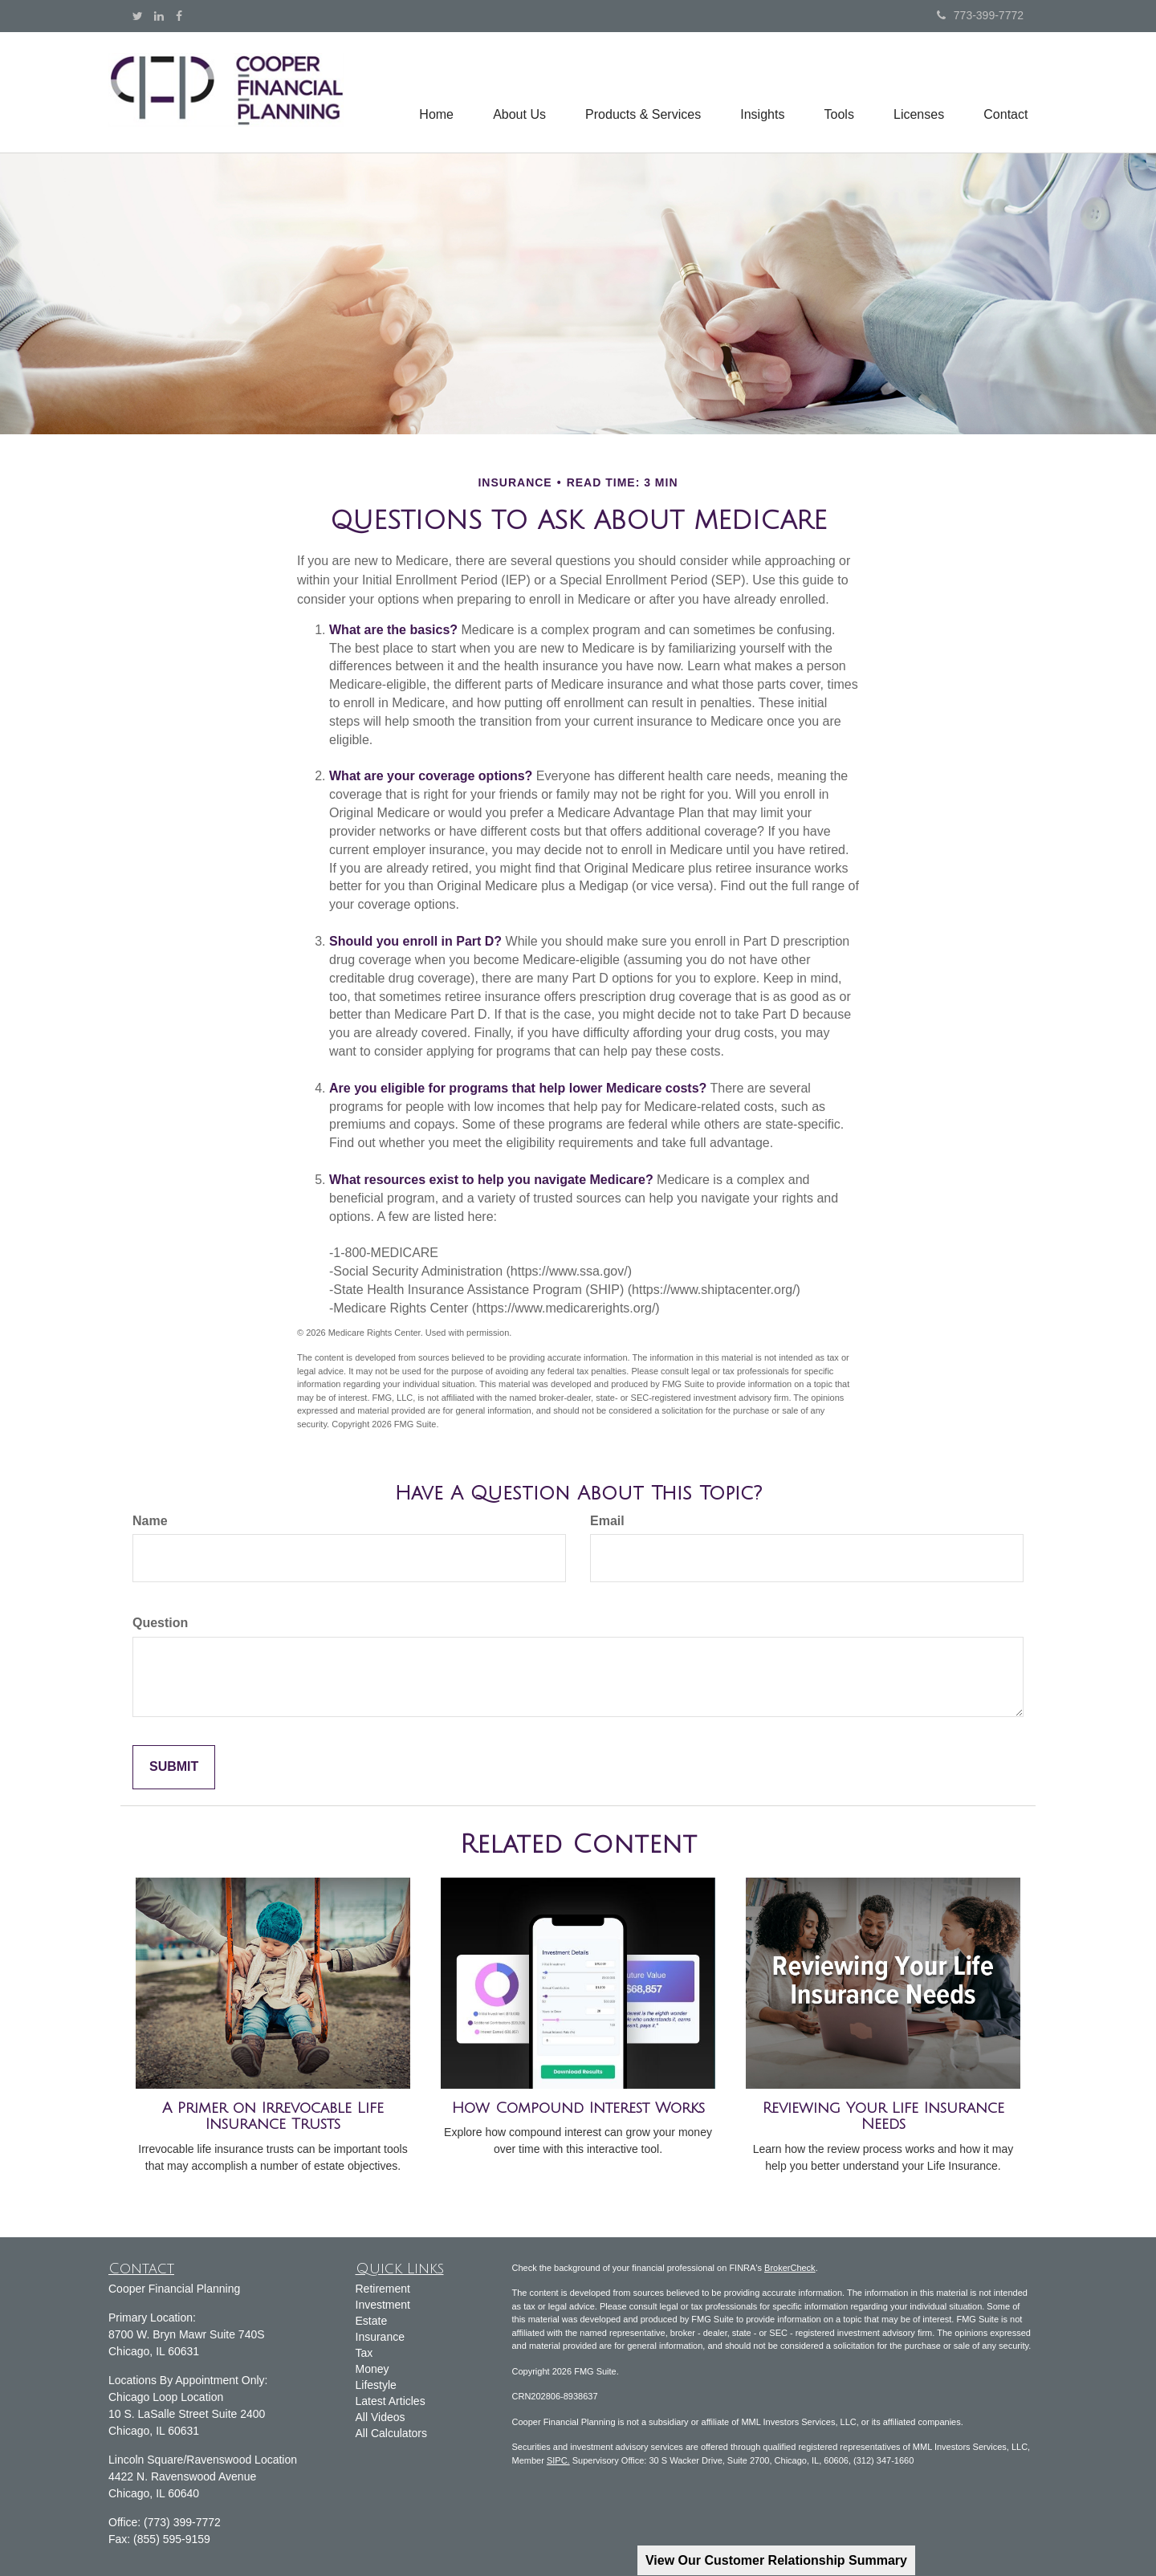 The image size is (1156, 2576). What do you see at coordinates (364, 2352) in the screenshot?
I see `Tax` at bounding box center [364, 2352].